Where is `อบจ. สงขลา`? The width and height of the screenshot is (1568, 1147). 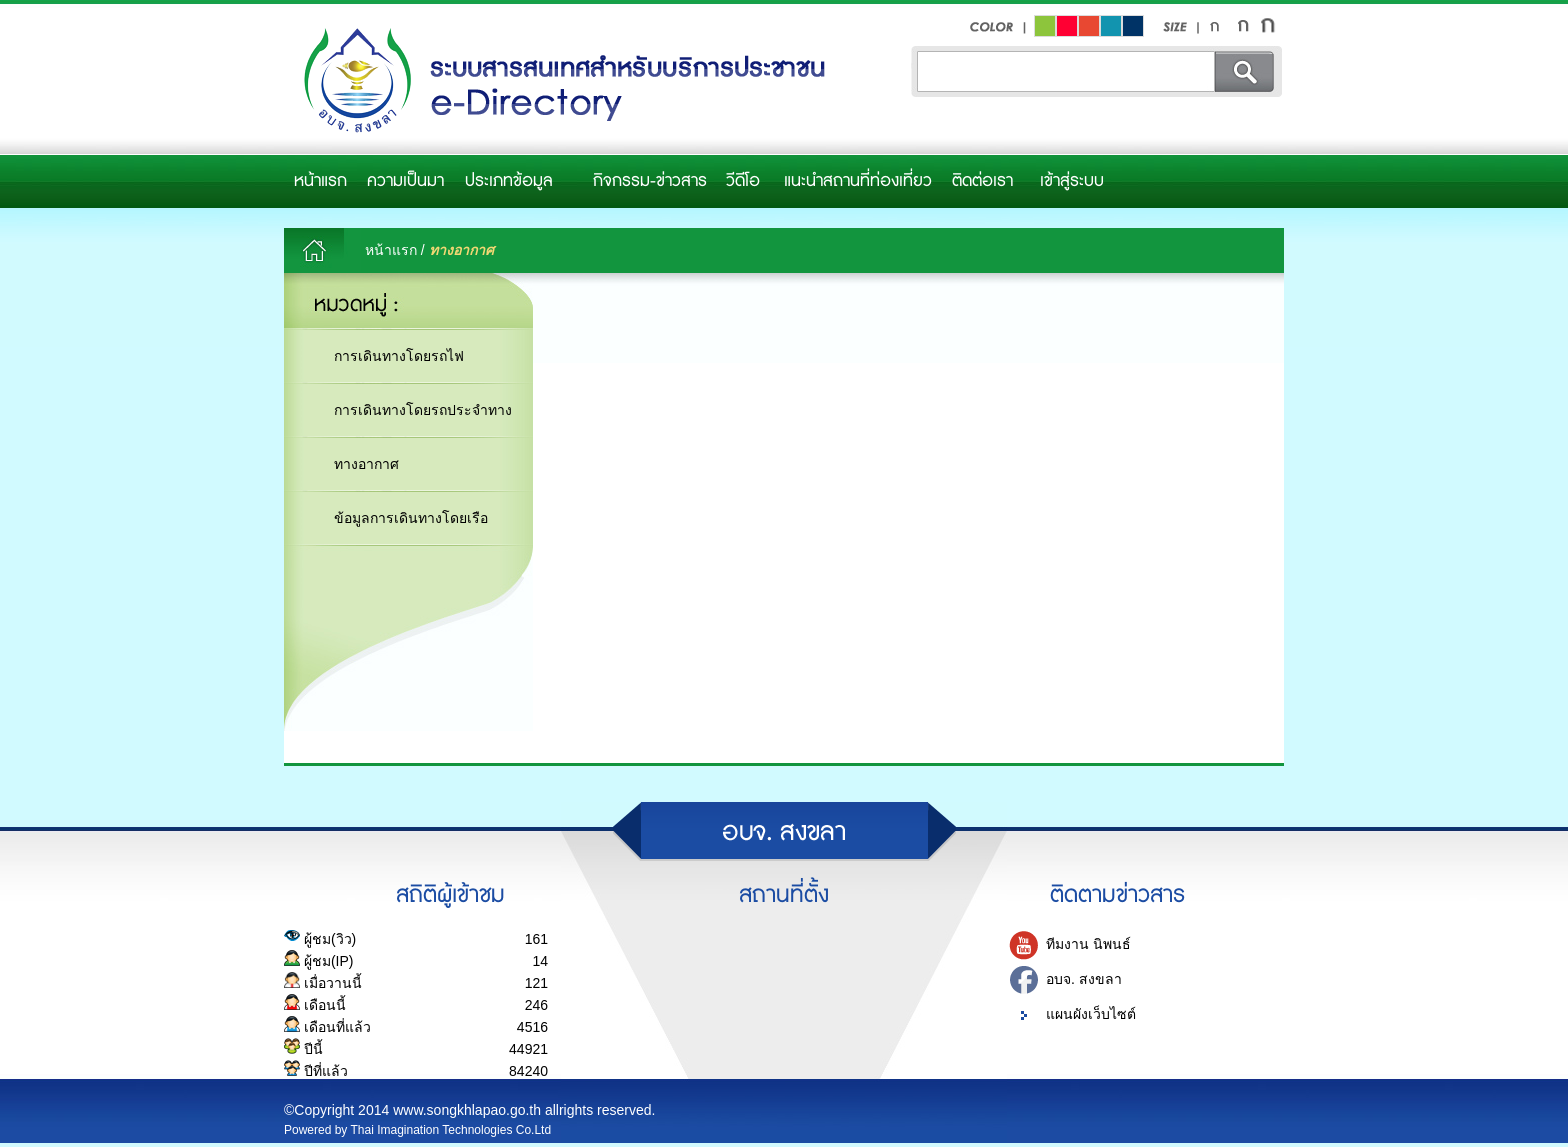
อบจ. สงขลา is located at coordinates (1084, 979).